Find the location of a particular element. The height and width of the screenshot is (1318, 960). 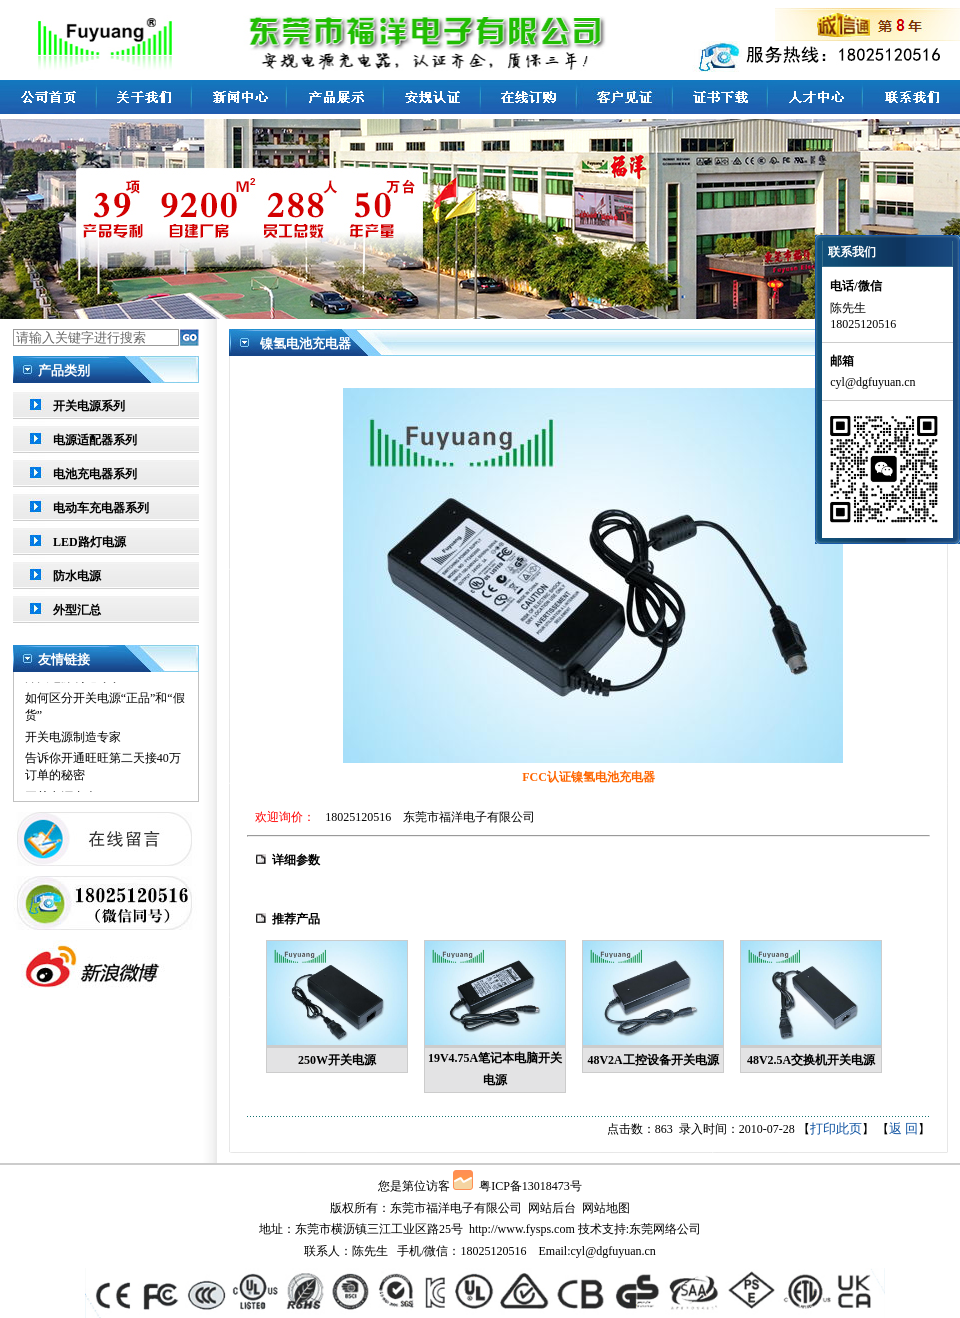

LED路灯电源 is located at coordinates (89, 542).